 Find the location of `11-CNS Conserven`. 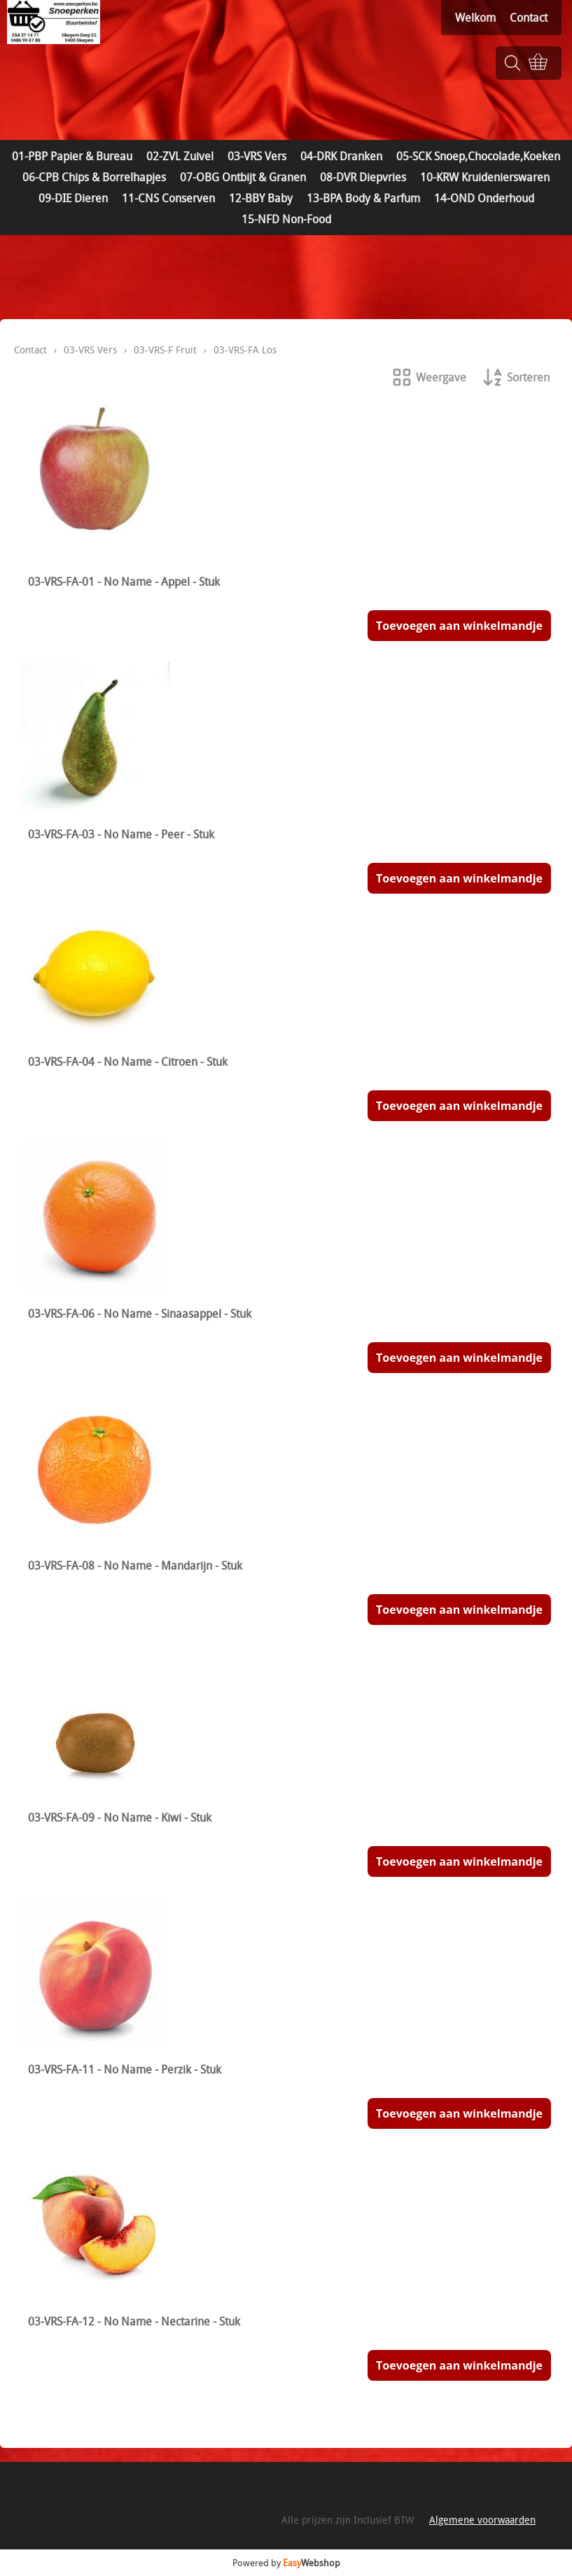

11-CNS Conserven is located at coordinates (168, 198).